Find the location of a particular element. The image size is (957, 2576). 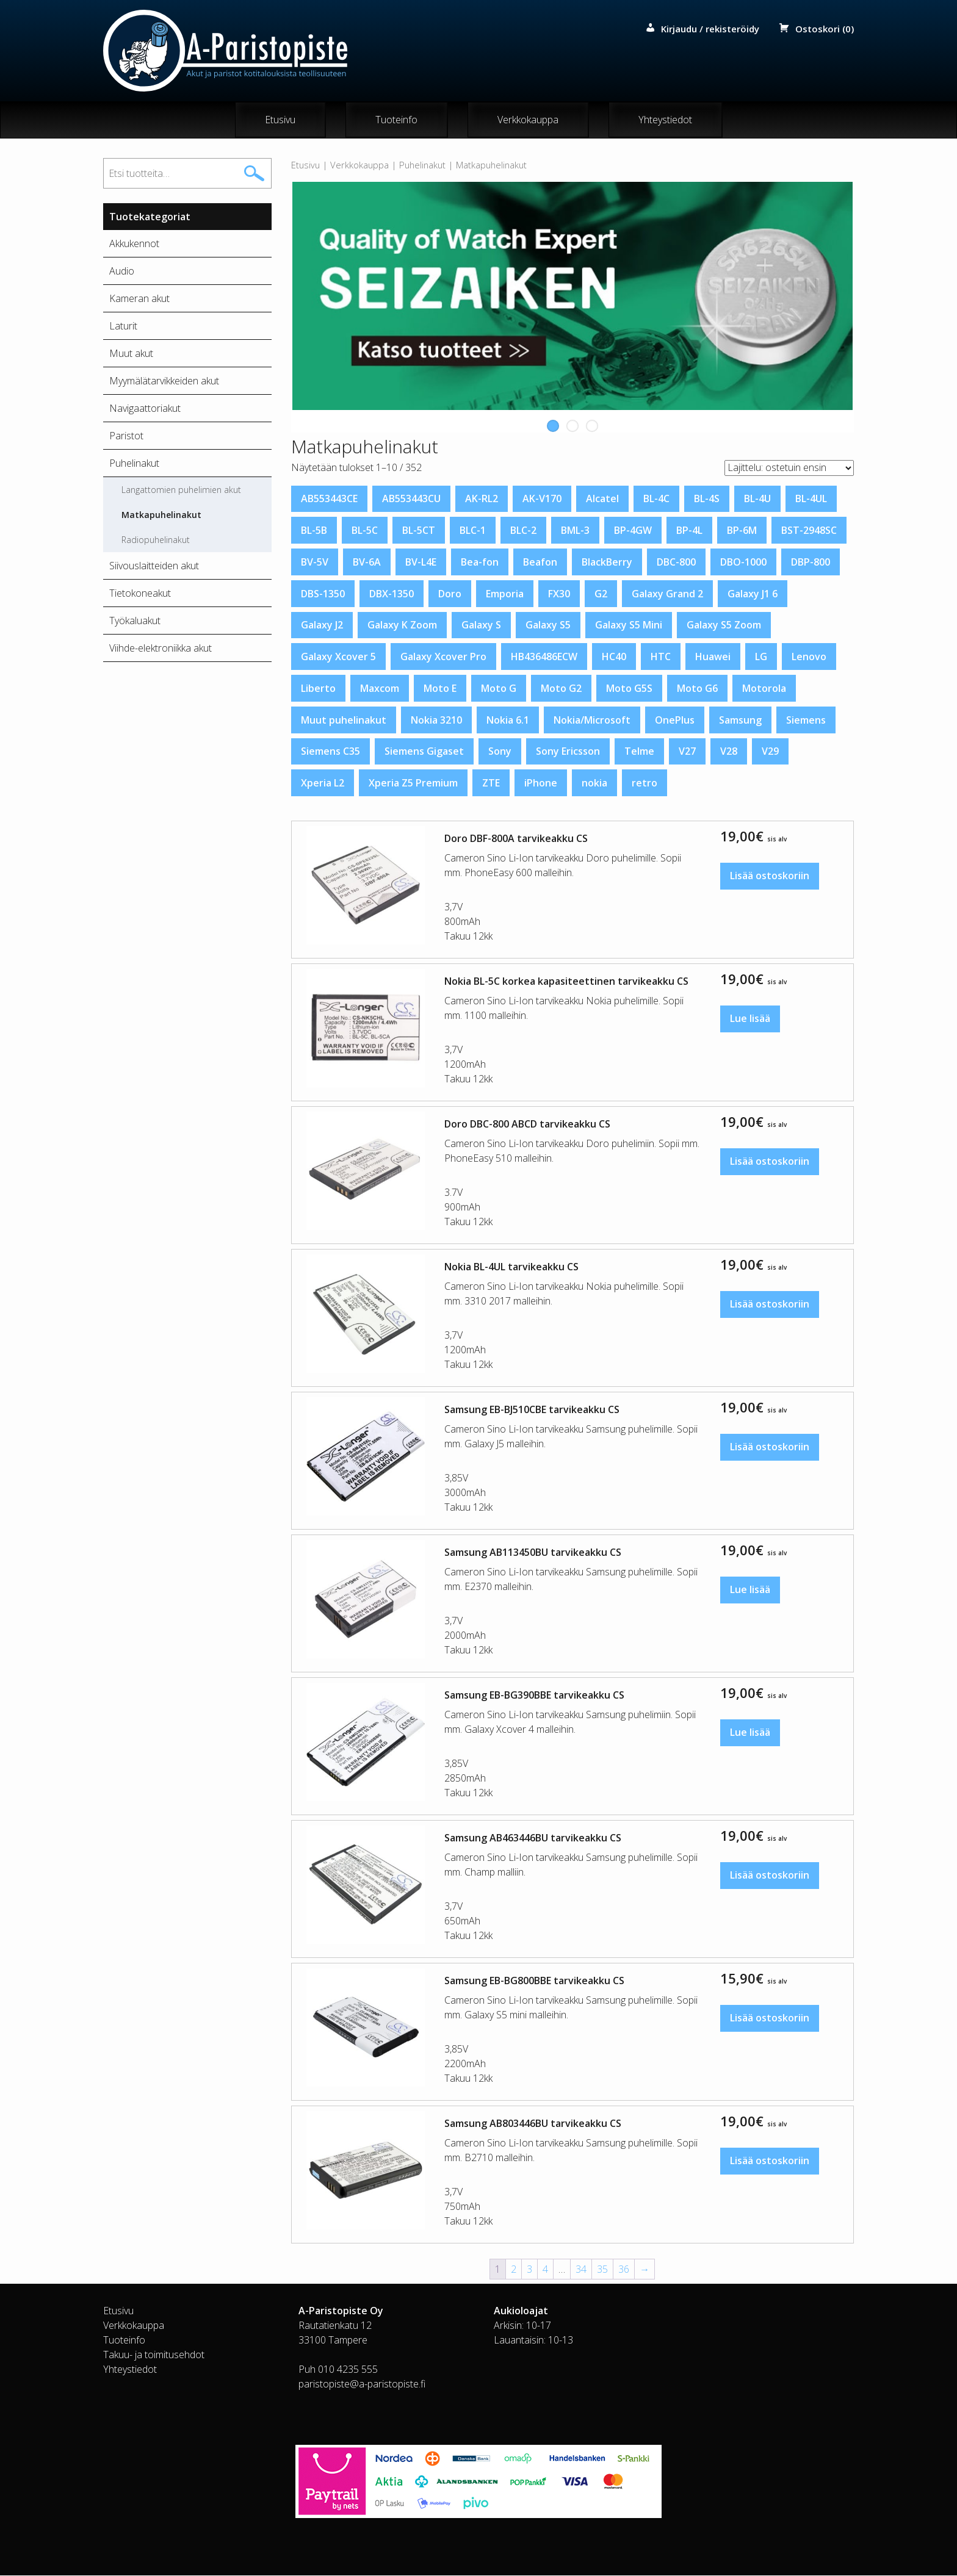

Laturit is located at coordinates (123, 326).